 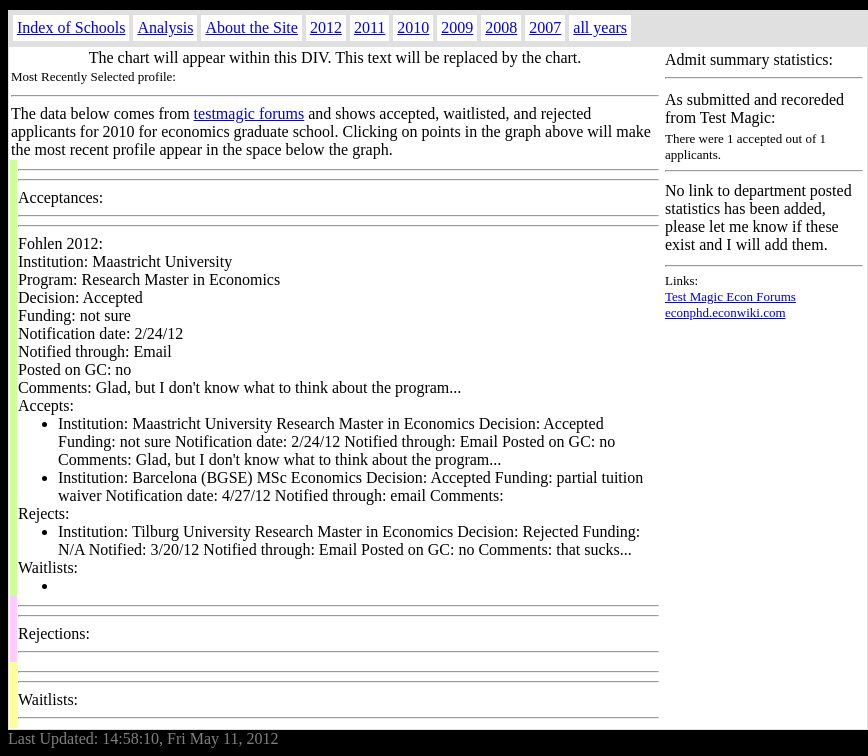 I want to click on 2011, so click(x=369, y=27).